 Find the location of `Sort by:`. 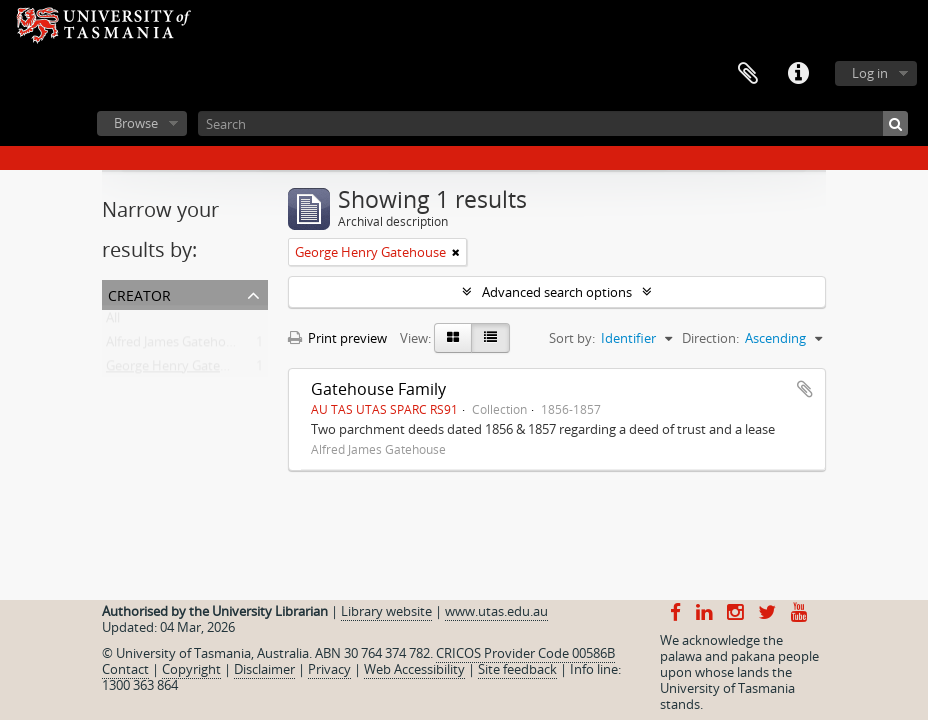

Sort by: is located at coordinates (572, 338).